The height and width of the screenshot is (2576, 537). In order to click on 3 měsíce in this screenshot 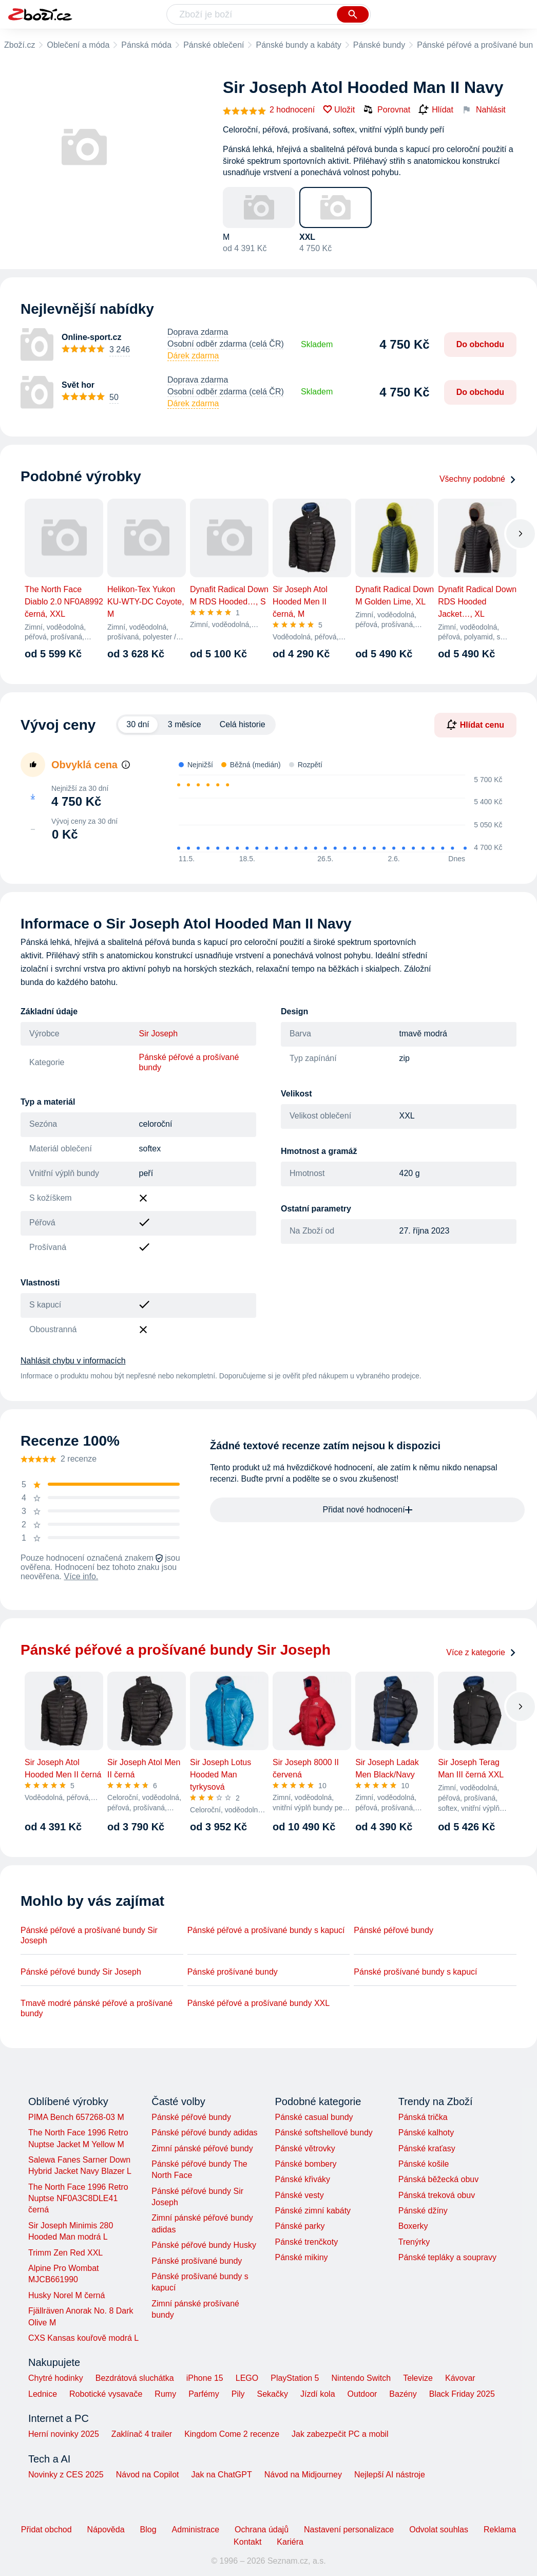, I will do `click(184, 724)`.